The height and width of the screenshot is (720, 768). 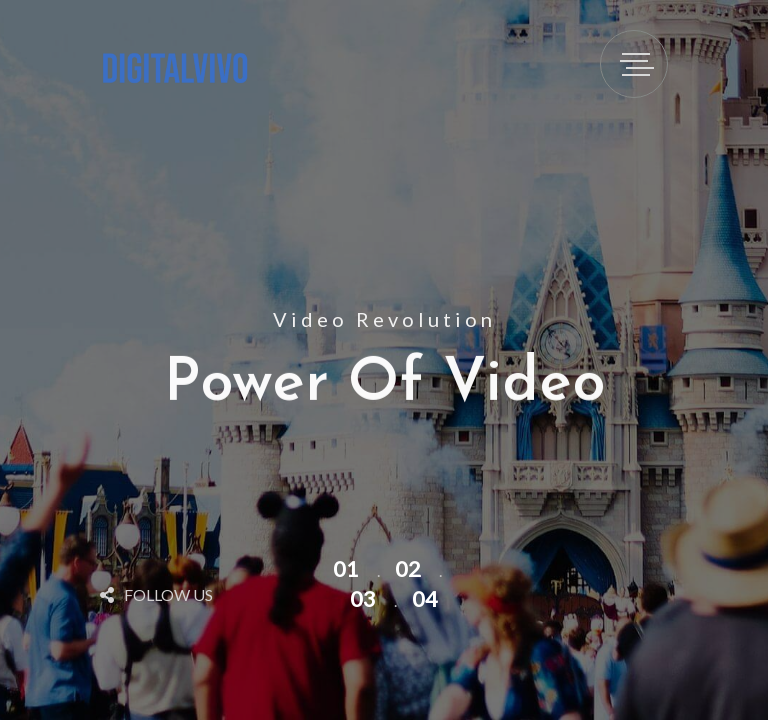 I want to click on 03, so click(x=363, y=598).